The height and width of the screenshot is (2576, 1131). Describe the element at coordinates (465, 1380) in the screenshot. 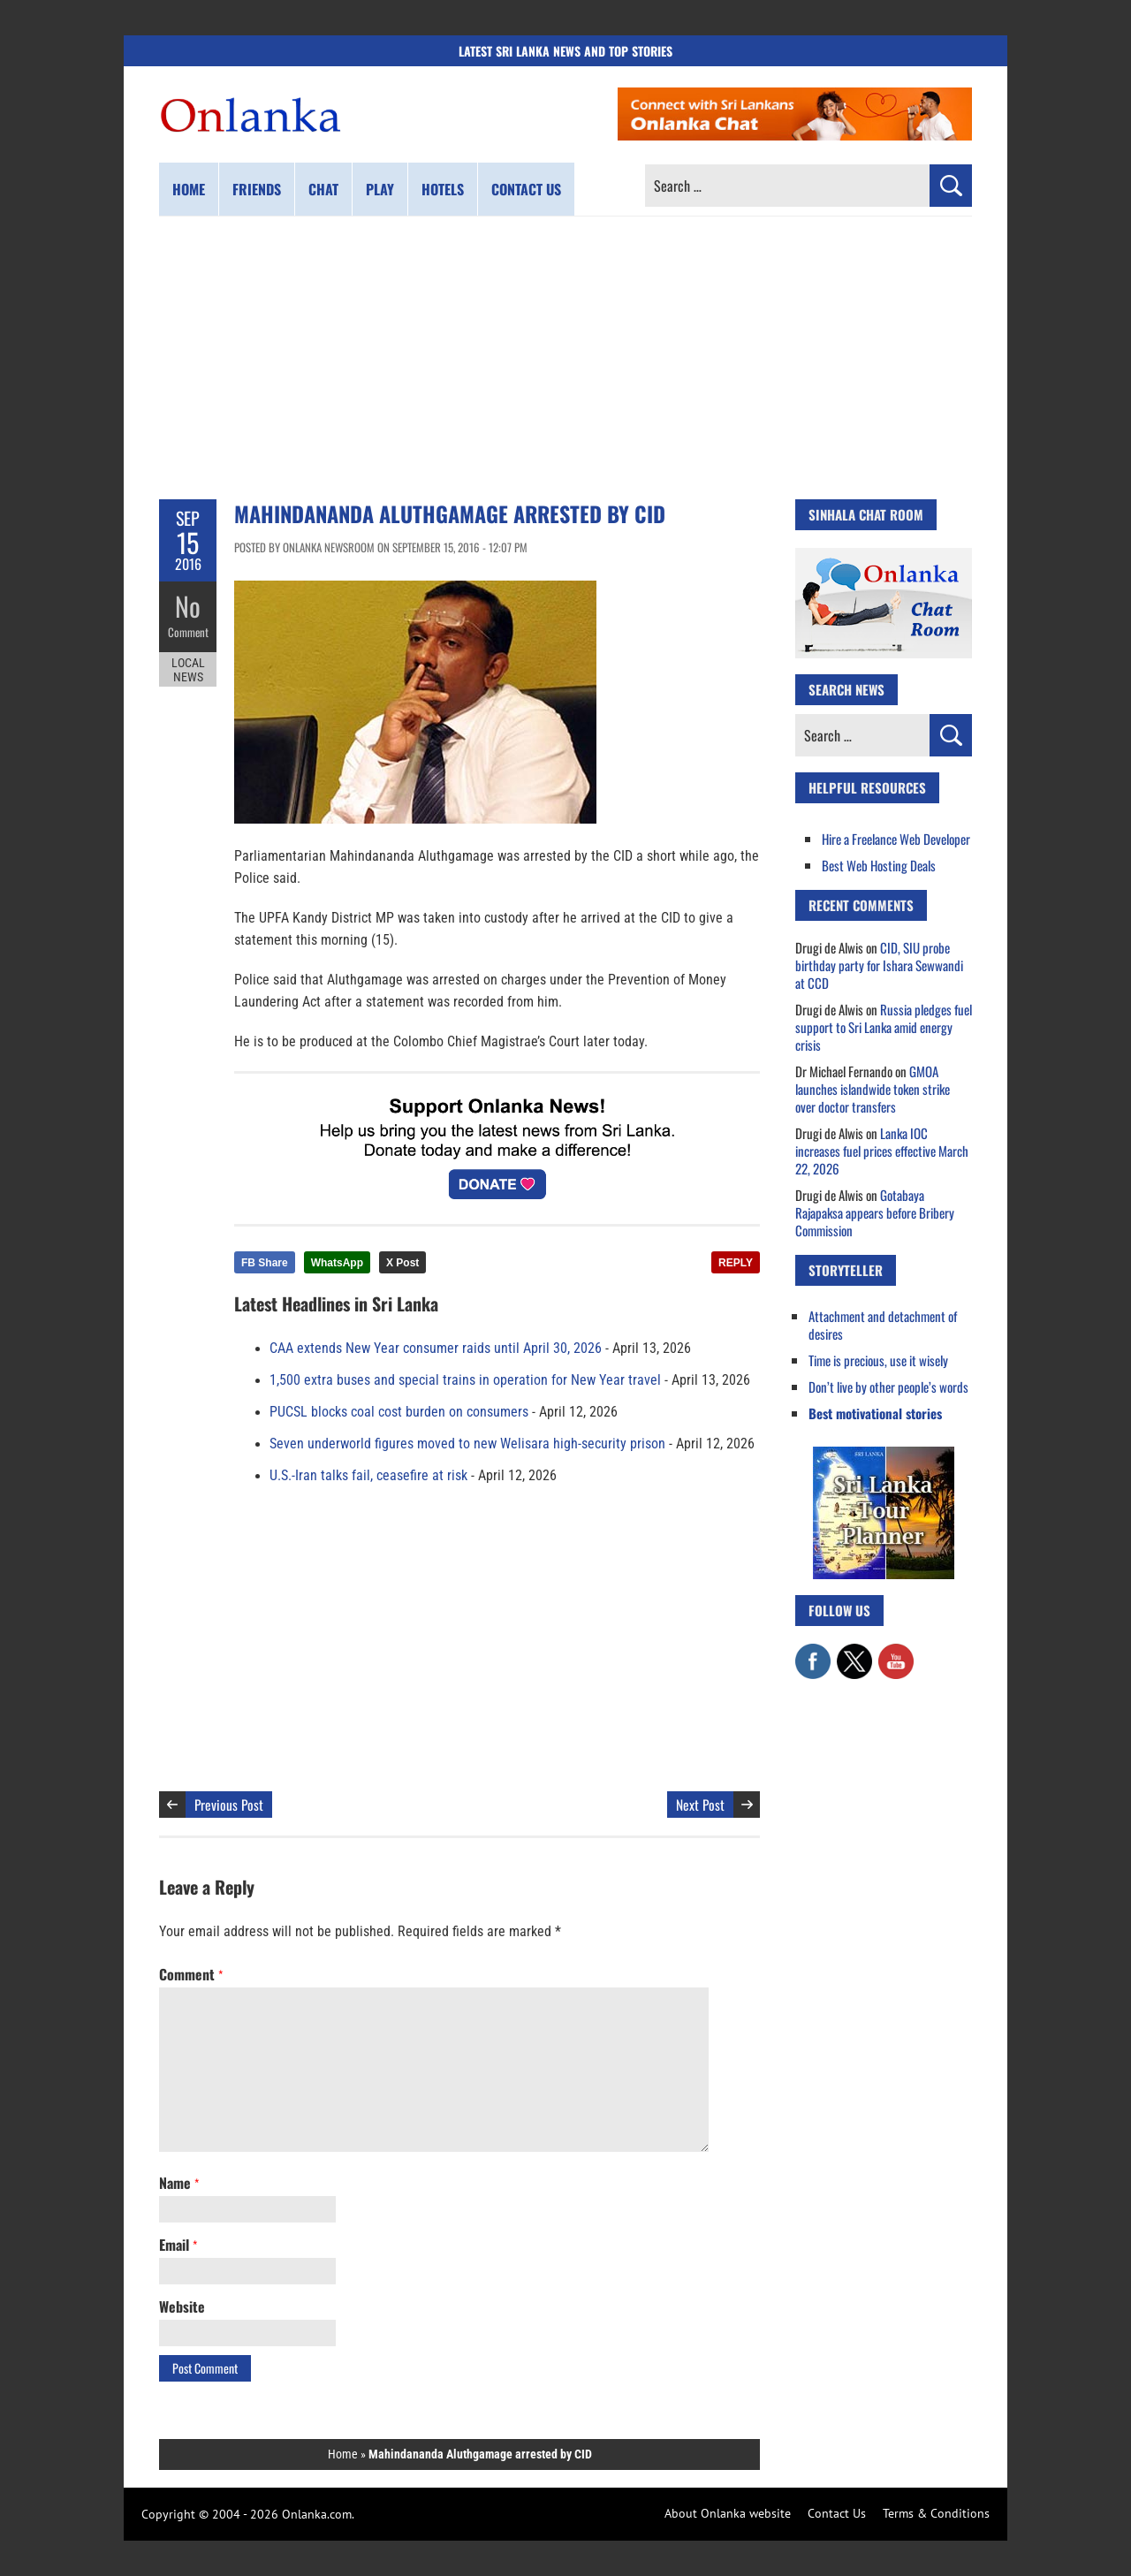

I see `1,500 extra buses and special trains in operation for New Year travel` at that location.